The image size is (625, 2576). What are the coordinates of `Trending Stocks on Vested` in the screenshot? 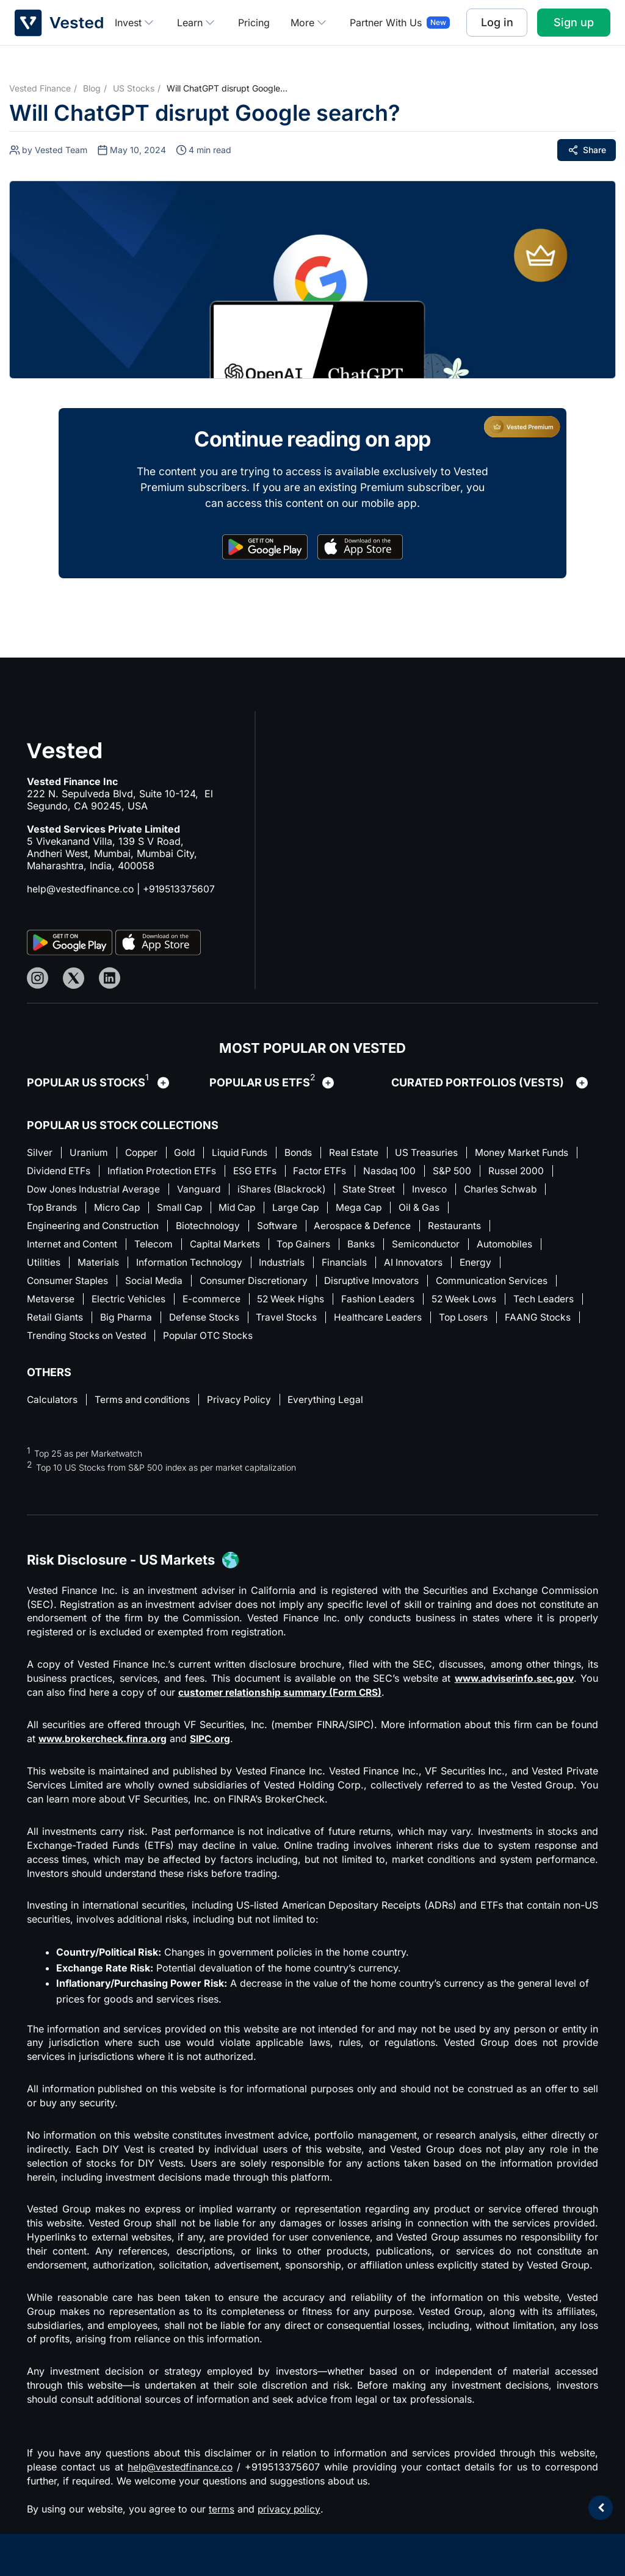 It's located at (173, 1341).